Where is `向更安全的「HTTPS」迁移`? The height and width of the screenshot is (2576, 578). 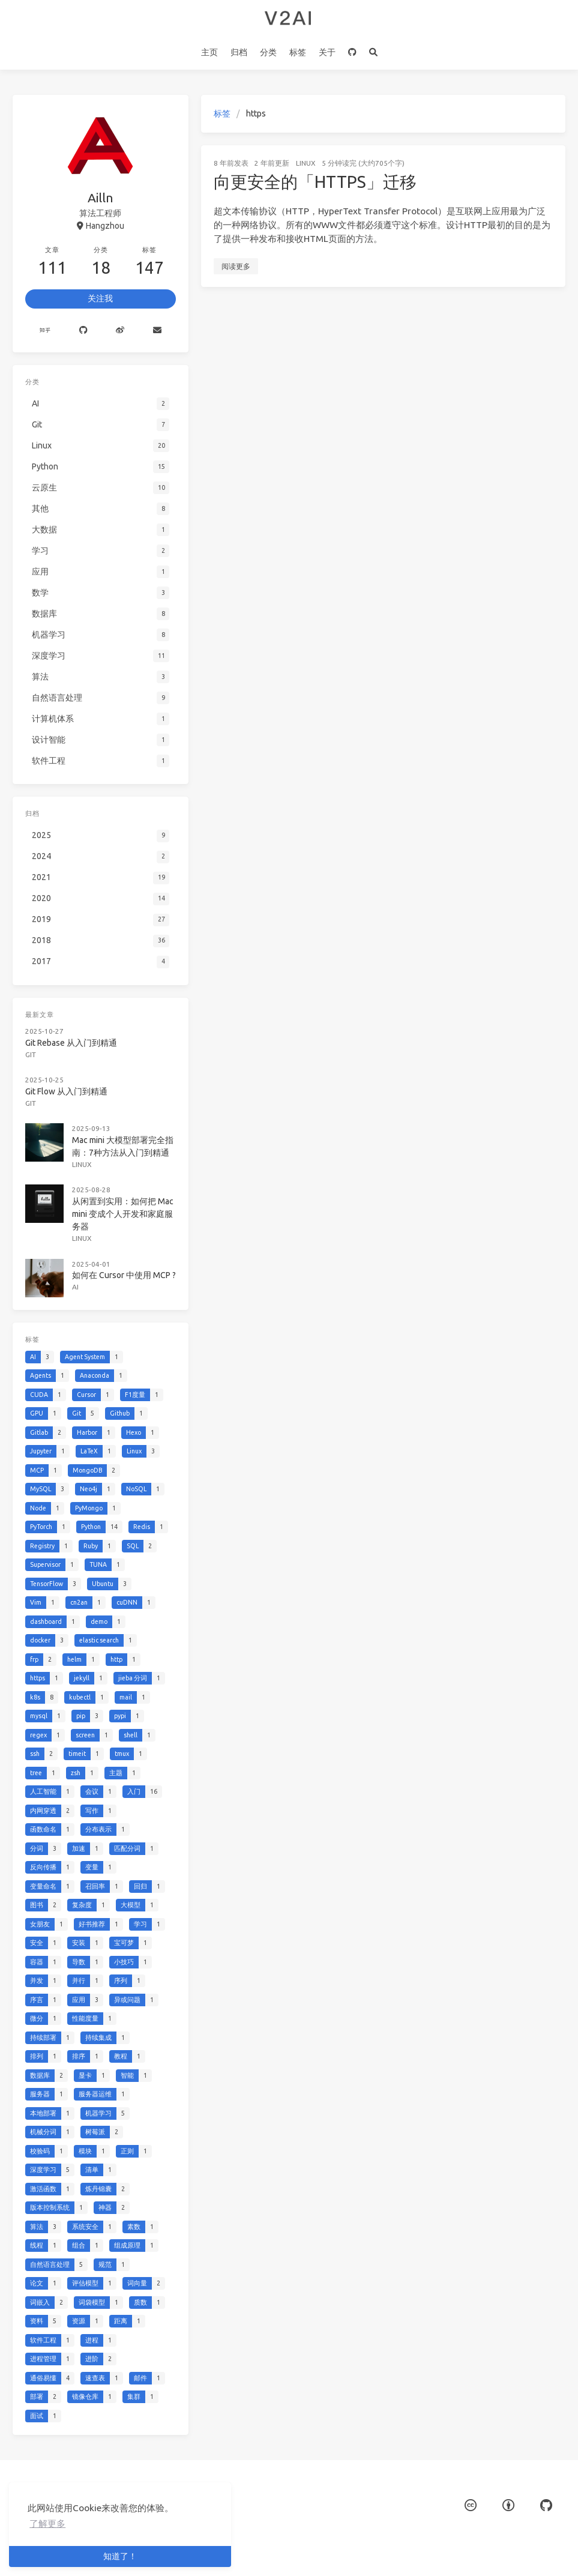 向更安全的「HTTPS」迁移 is located at coordinates (315, 181).